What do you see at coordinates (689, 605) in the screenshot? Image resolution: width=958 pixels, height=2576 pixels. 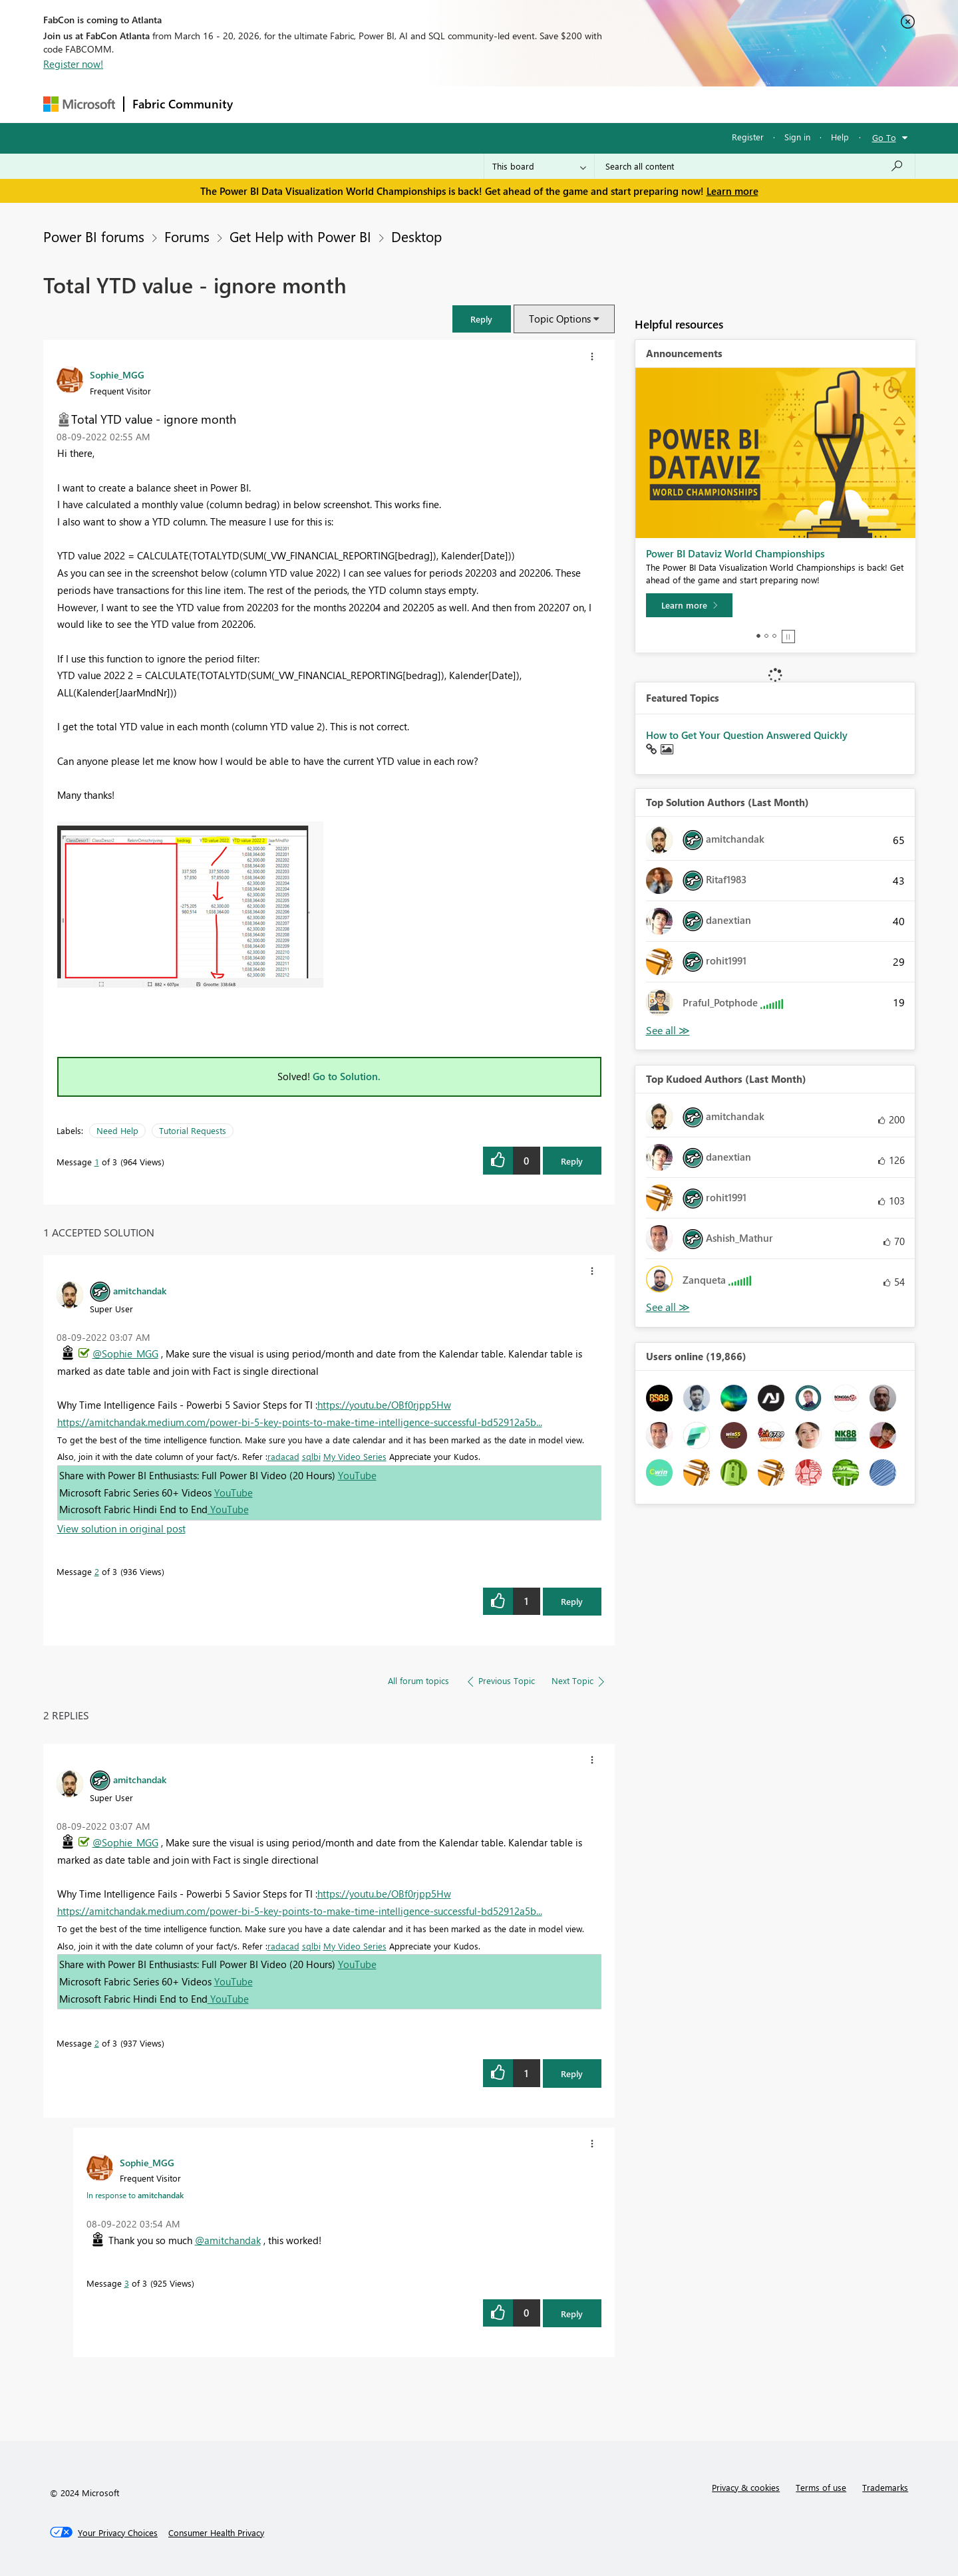 I see `[Learn more]` at bounding box center [689, 605].